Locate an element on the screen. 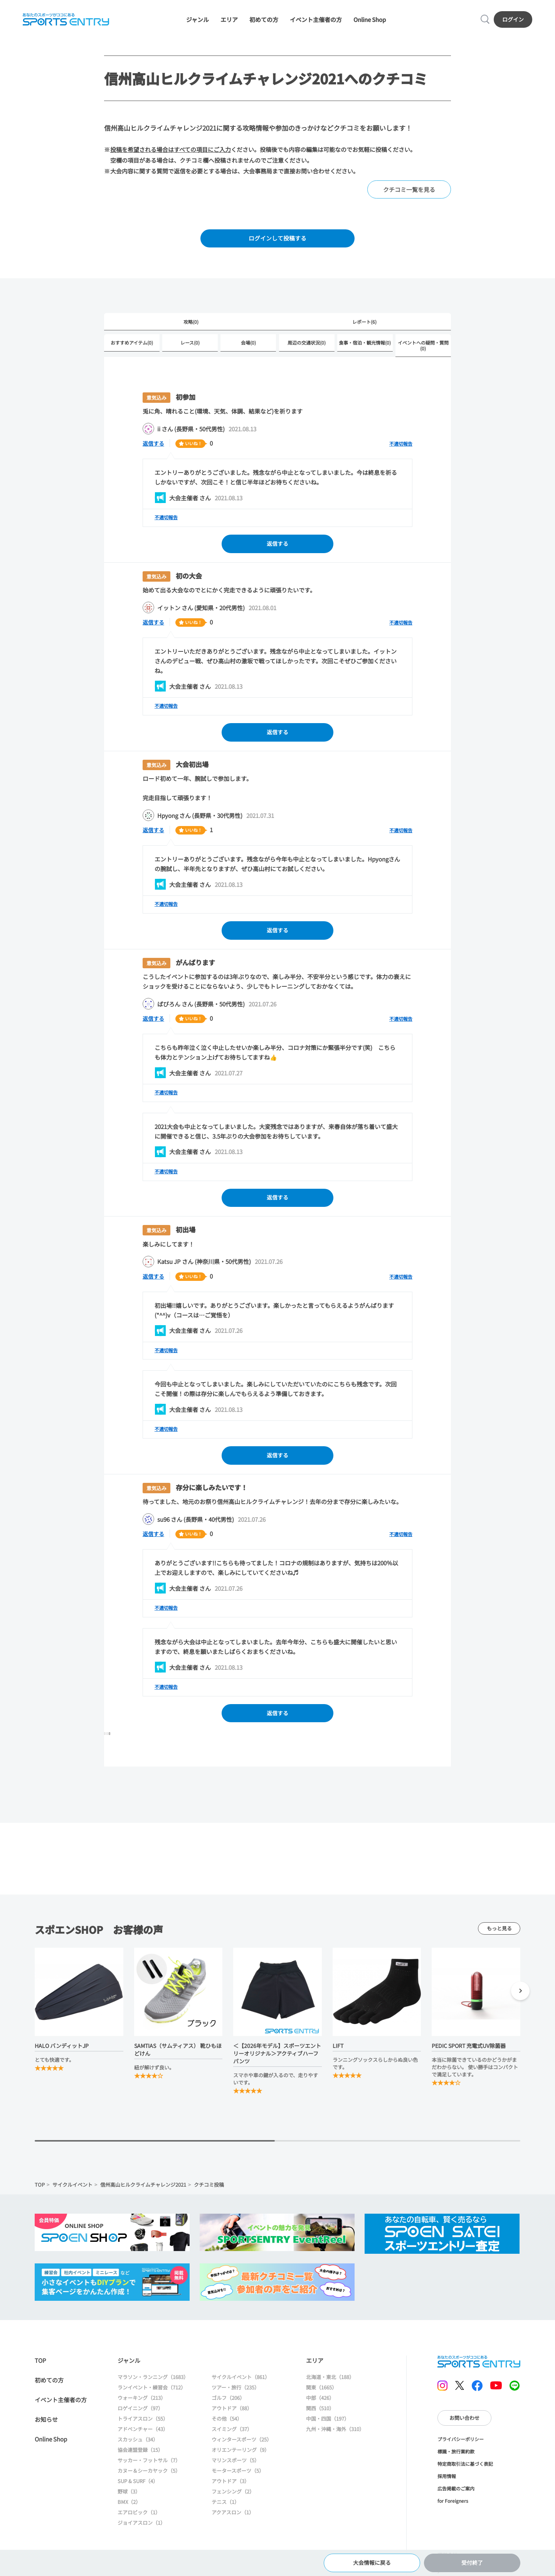 The height and width of the screenshot is (2576, 555). 信州高山ヒルクライムチャレンジ2021 is located at coordinates (143, 2192).